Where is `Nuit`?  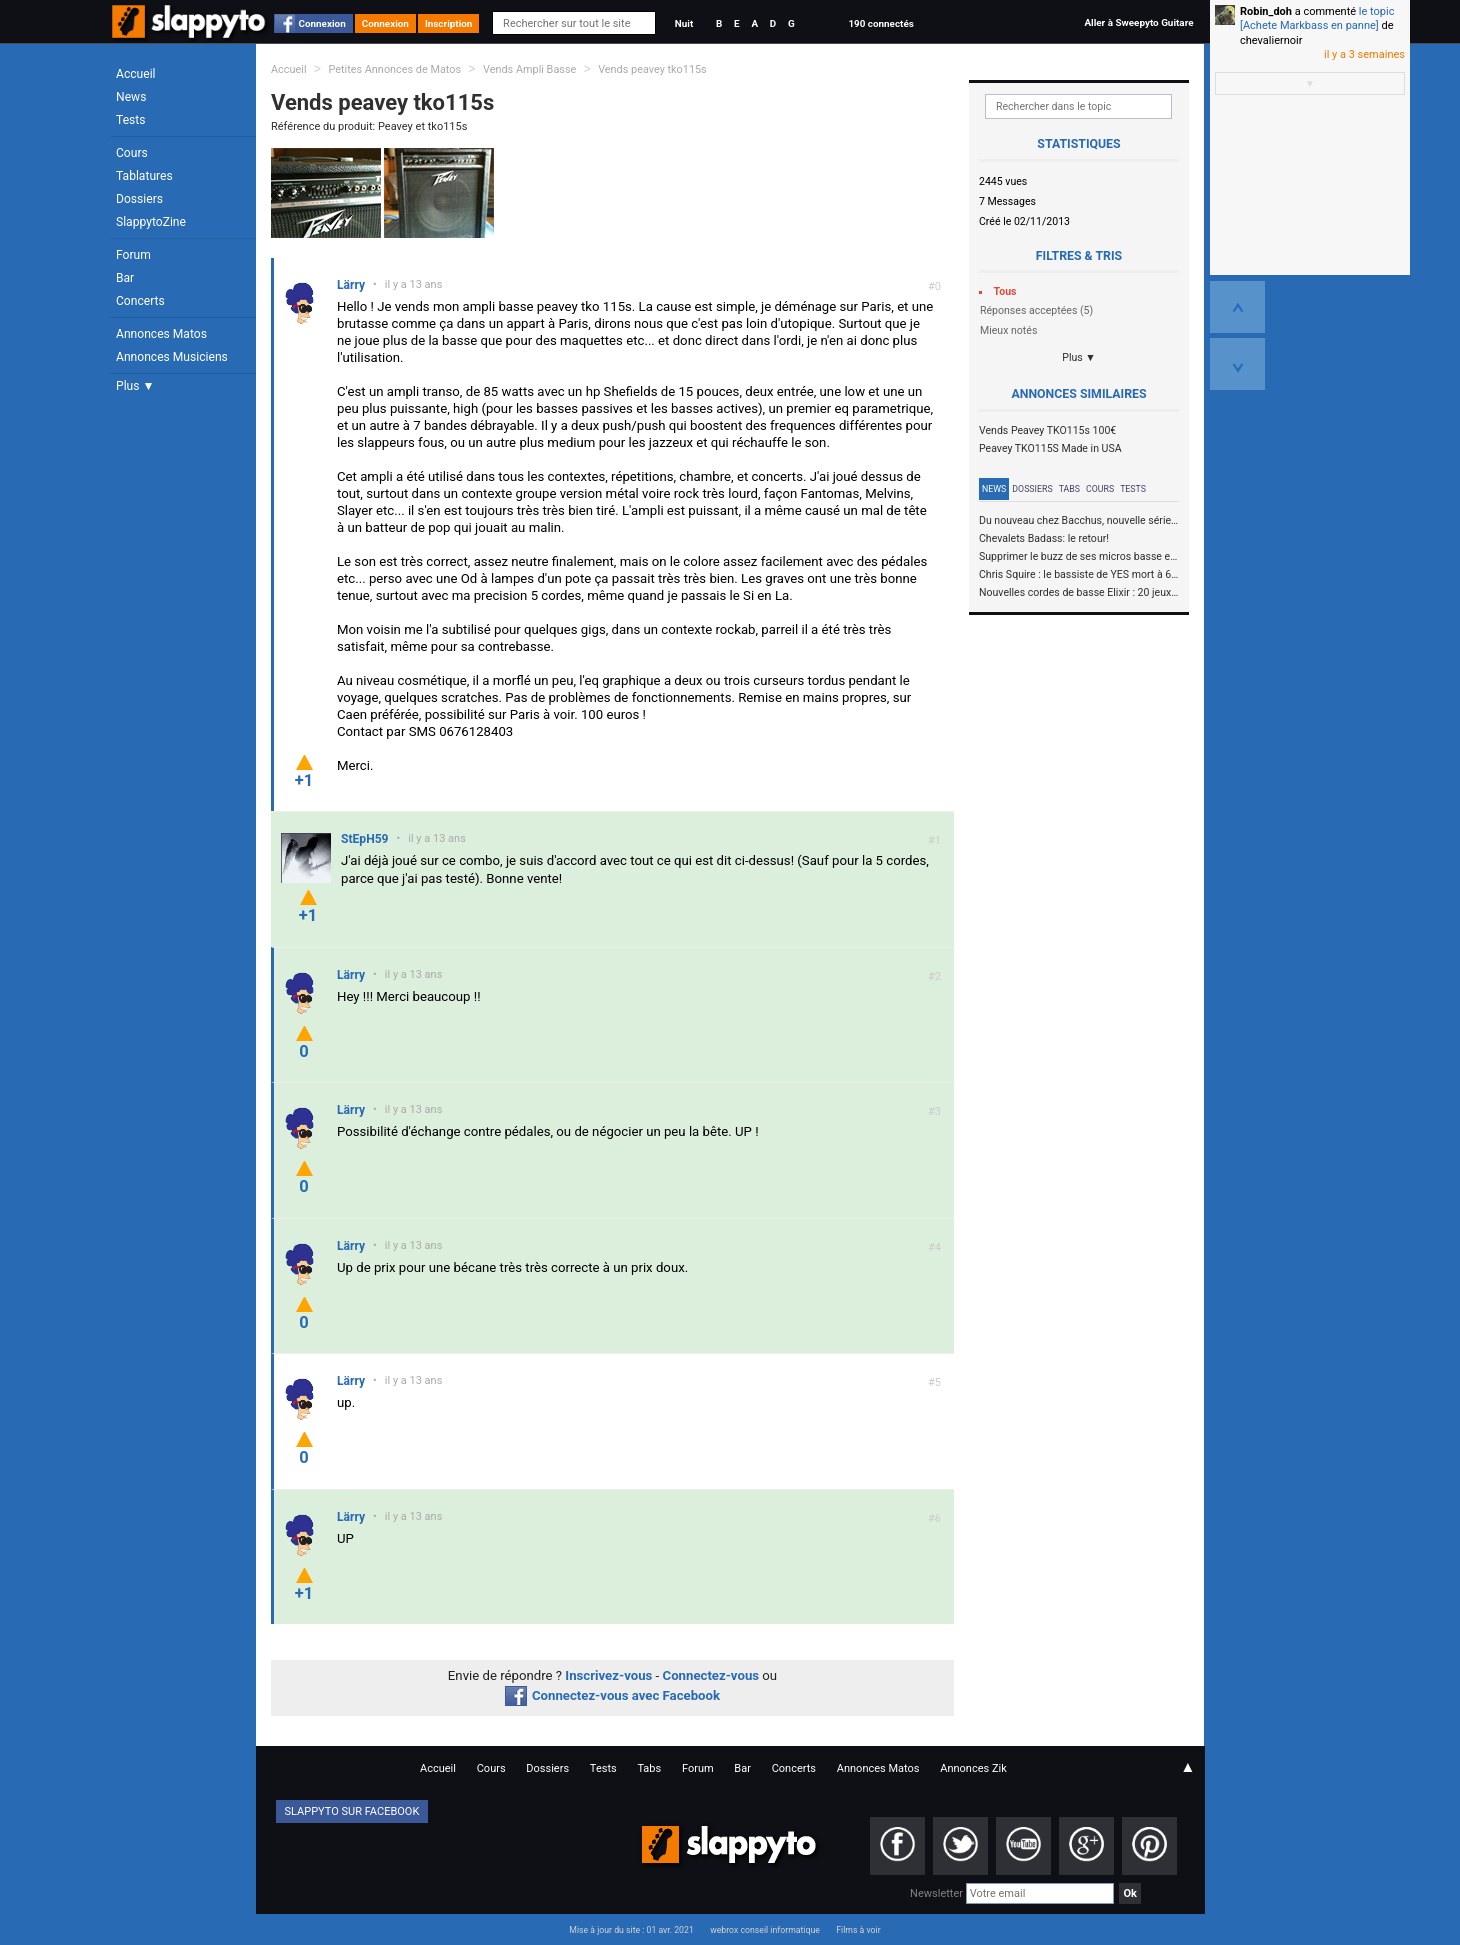
Nuit is located at coordinates (684, 23).